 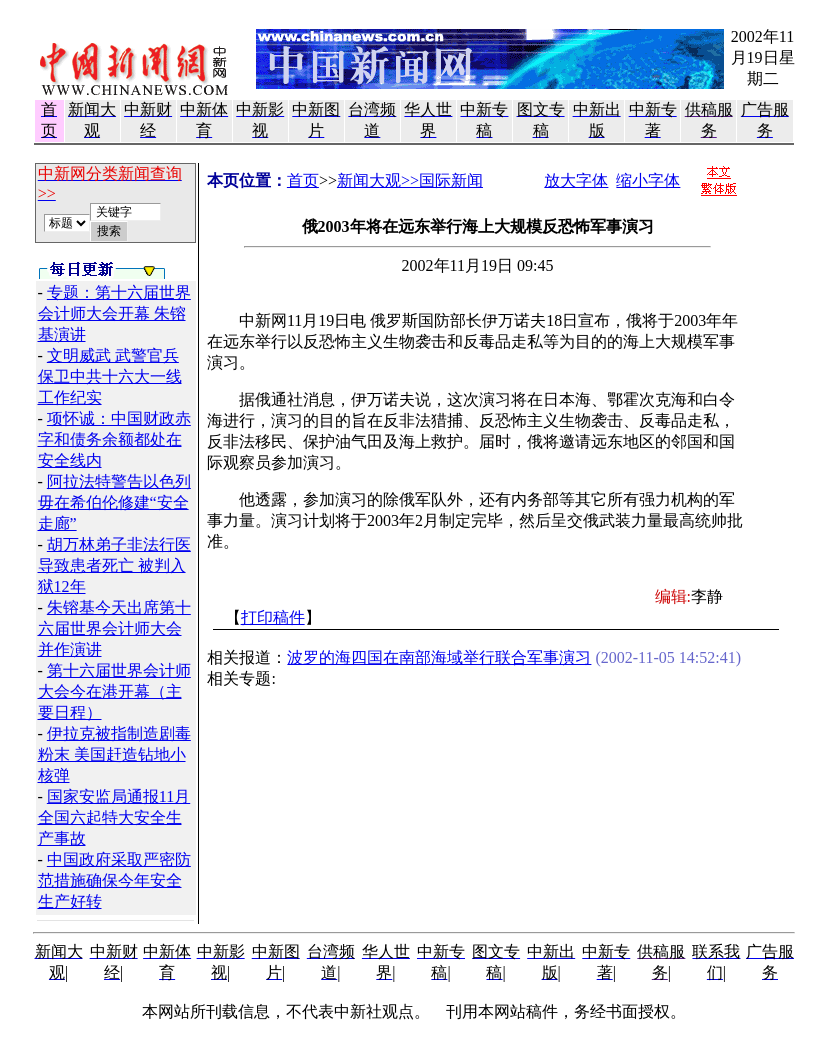 What do you see at coordinates (114, 817) in the screenshot?
I see `国家安监局通报11月全国六起特大安全生产事故` at bounding box center [114, 817].